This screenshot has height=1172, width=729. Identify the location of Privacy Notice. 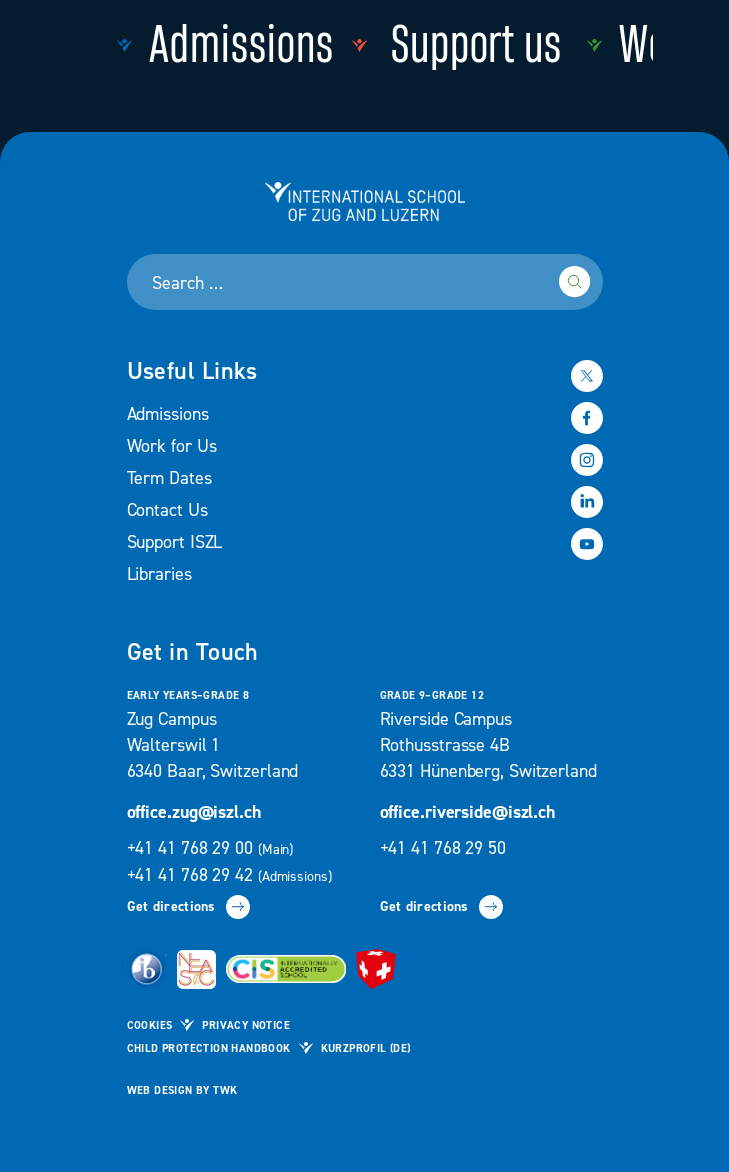
(246, 1026).